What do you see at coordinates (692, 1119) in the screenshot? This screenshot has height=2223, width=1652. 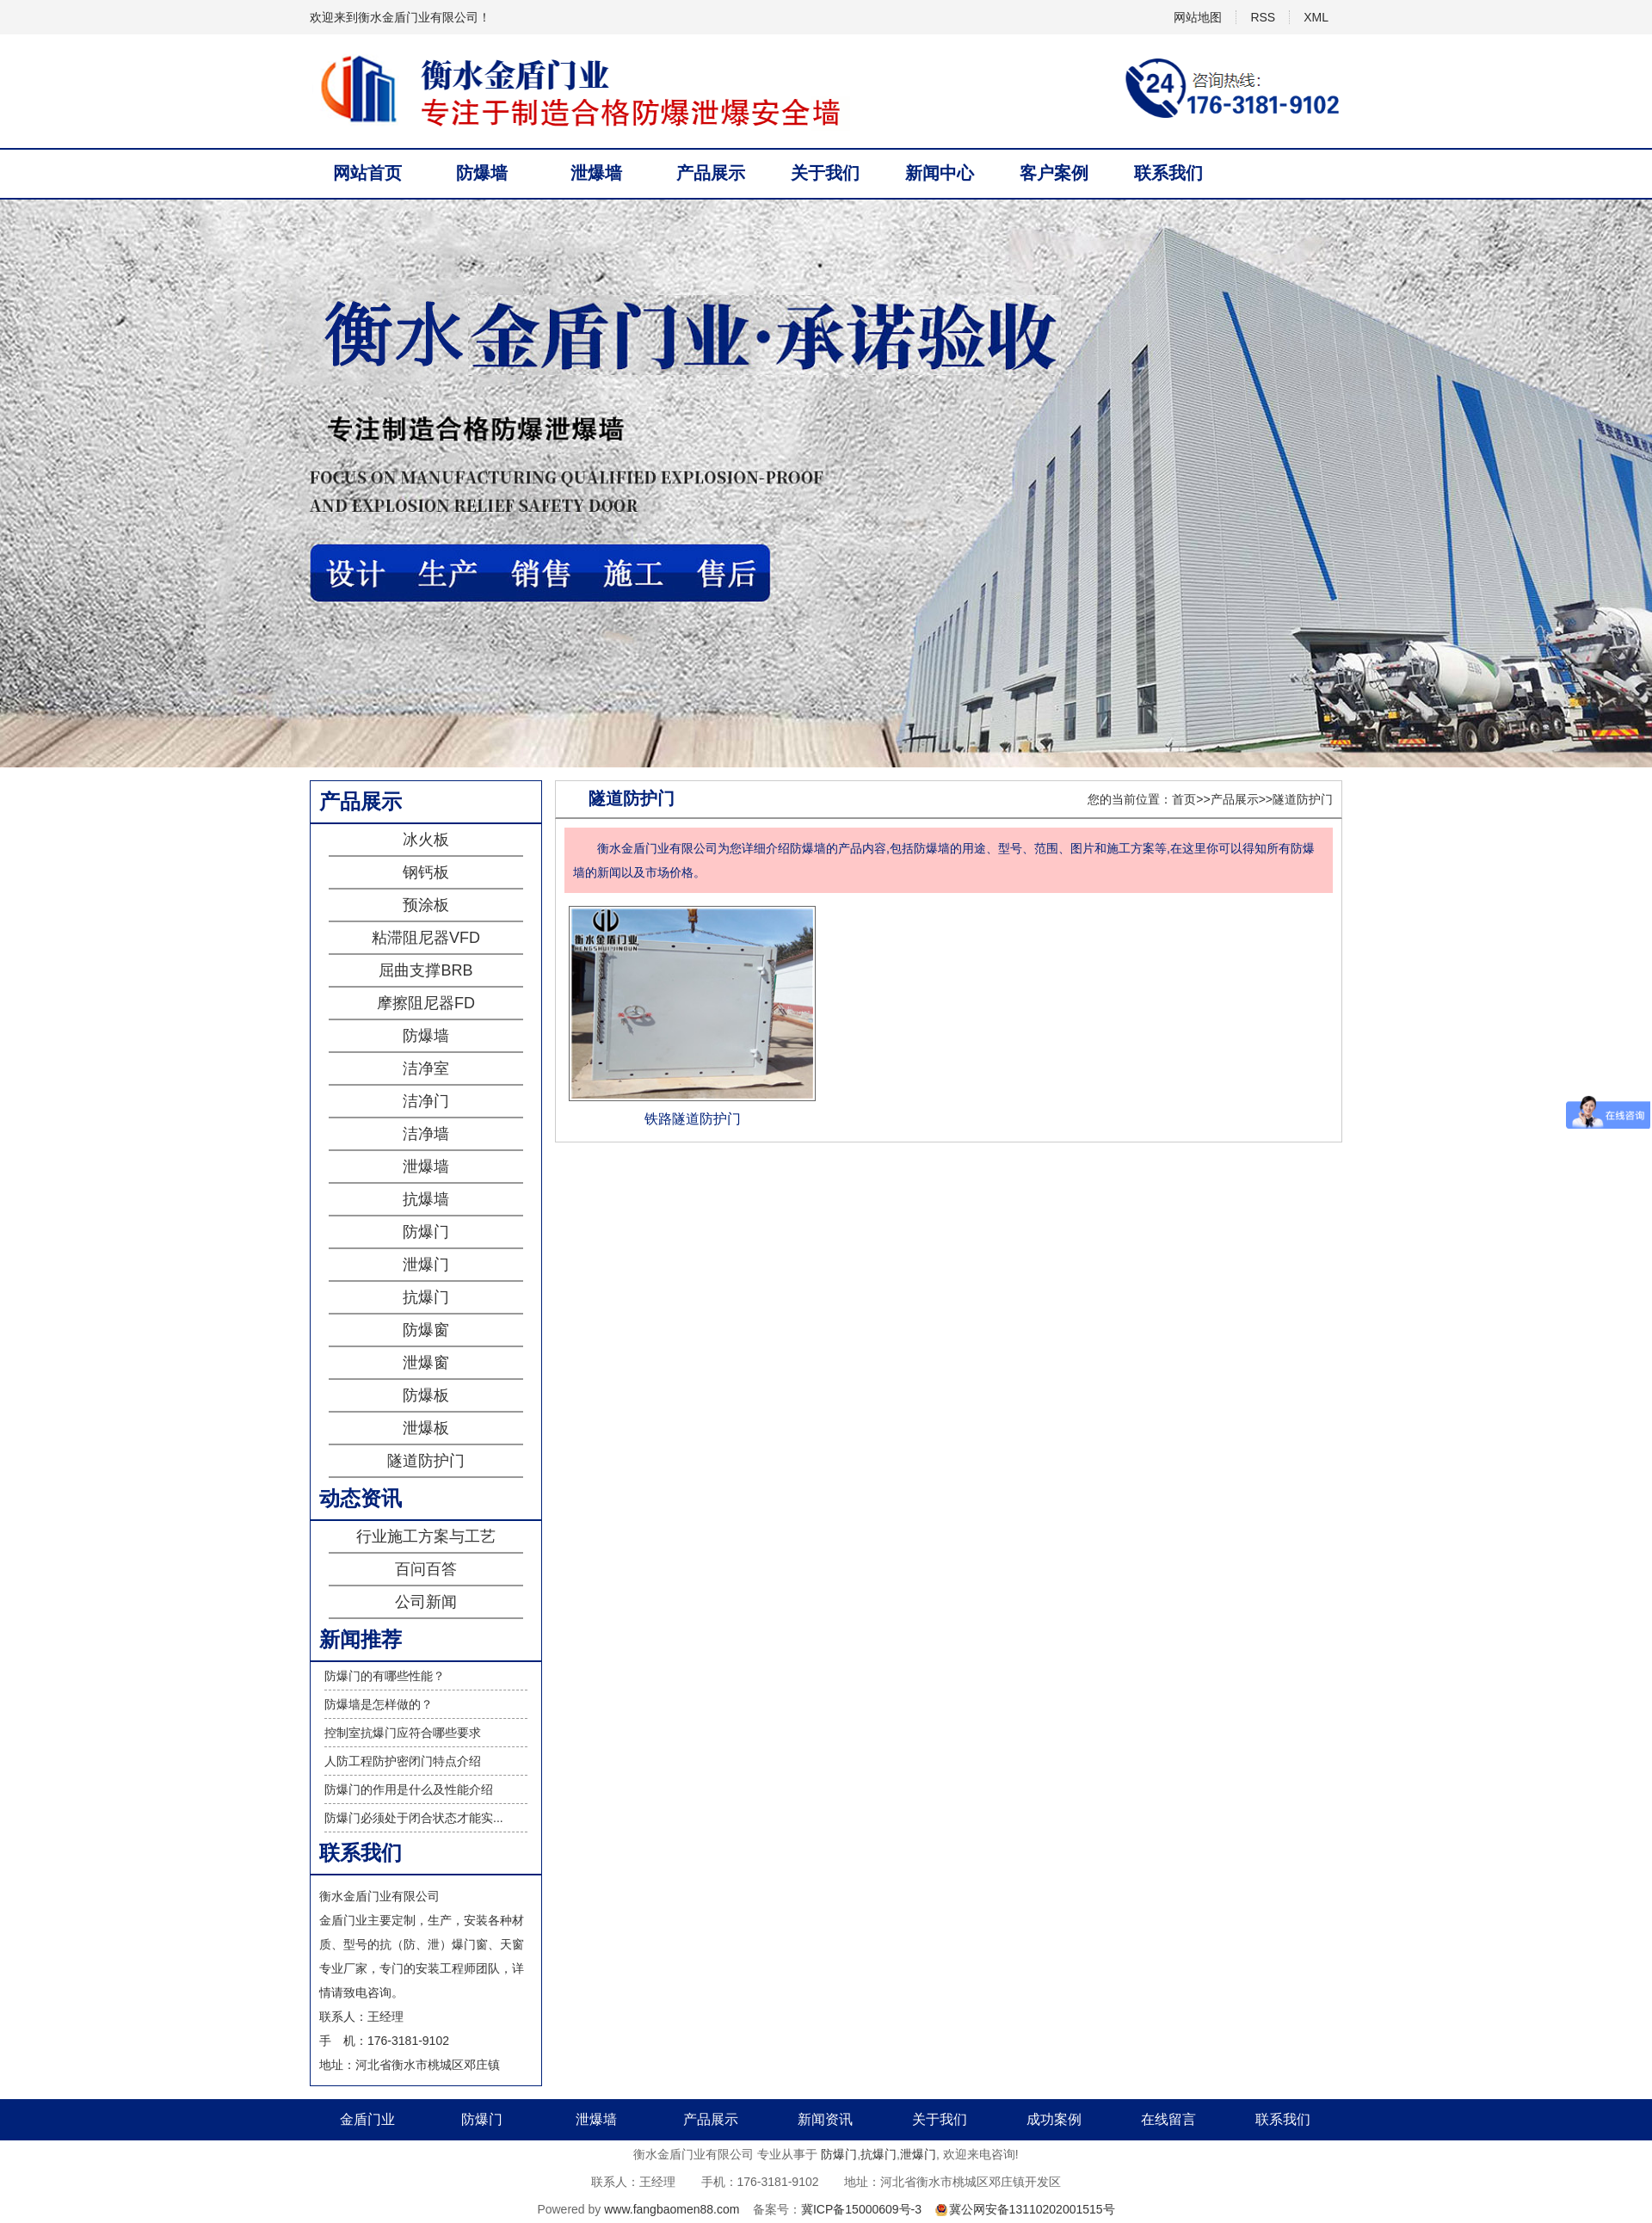 I see `铁路隧道防护门` at bounding box center [692, 1119].